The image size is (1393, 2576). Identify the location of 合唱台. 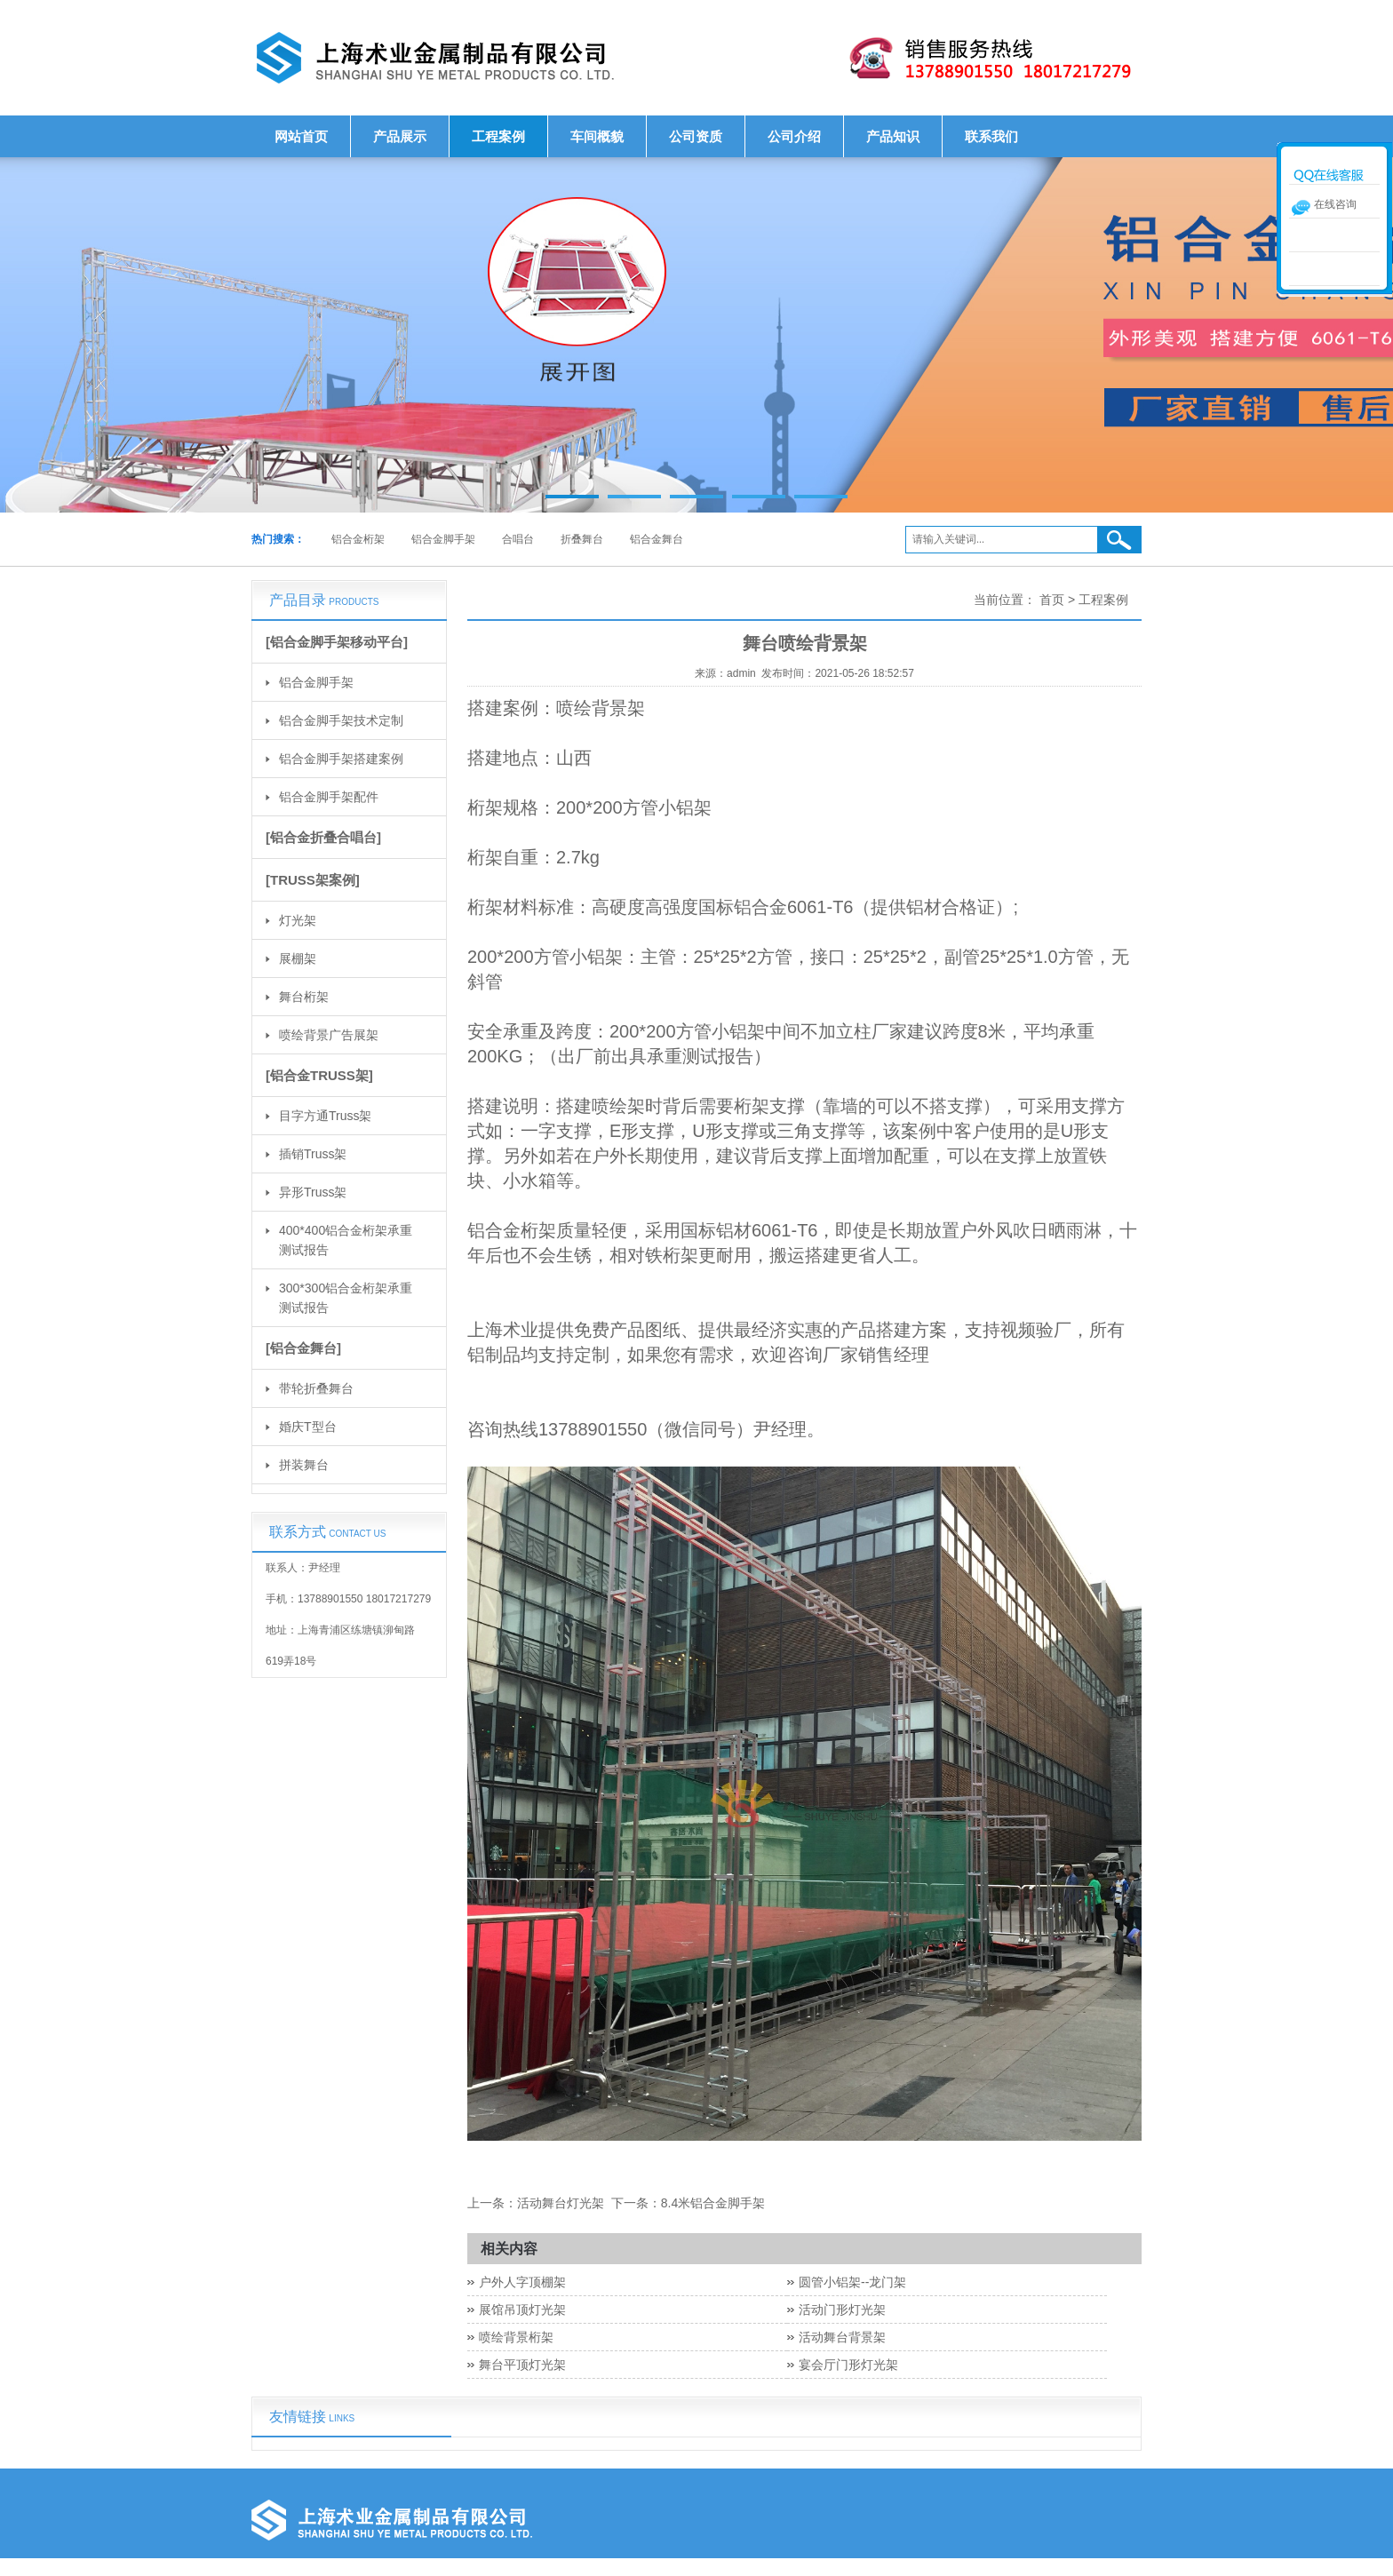
(518, 539).